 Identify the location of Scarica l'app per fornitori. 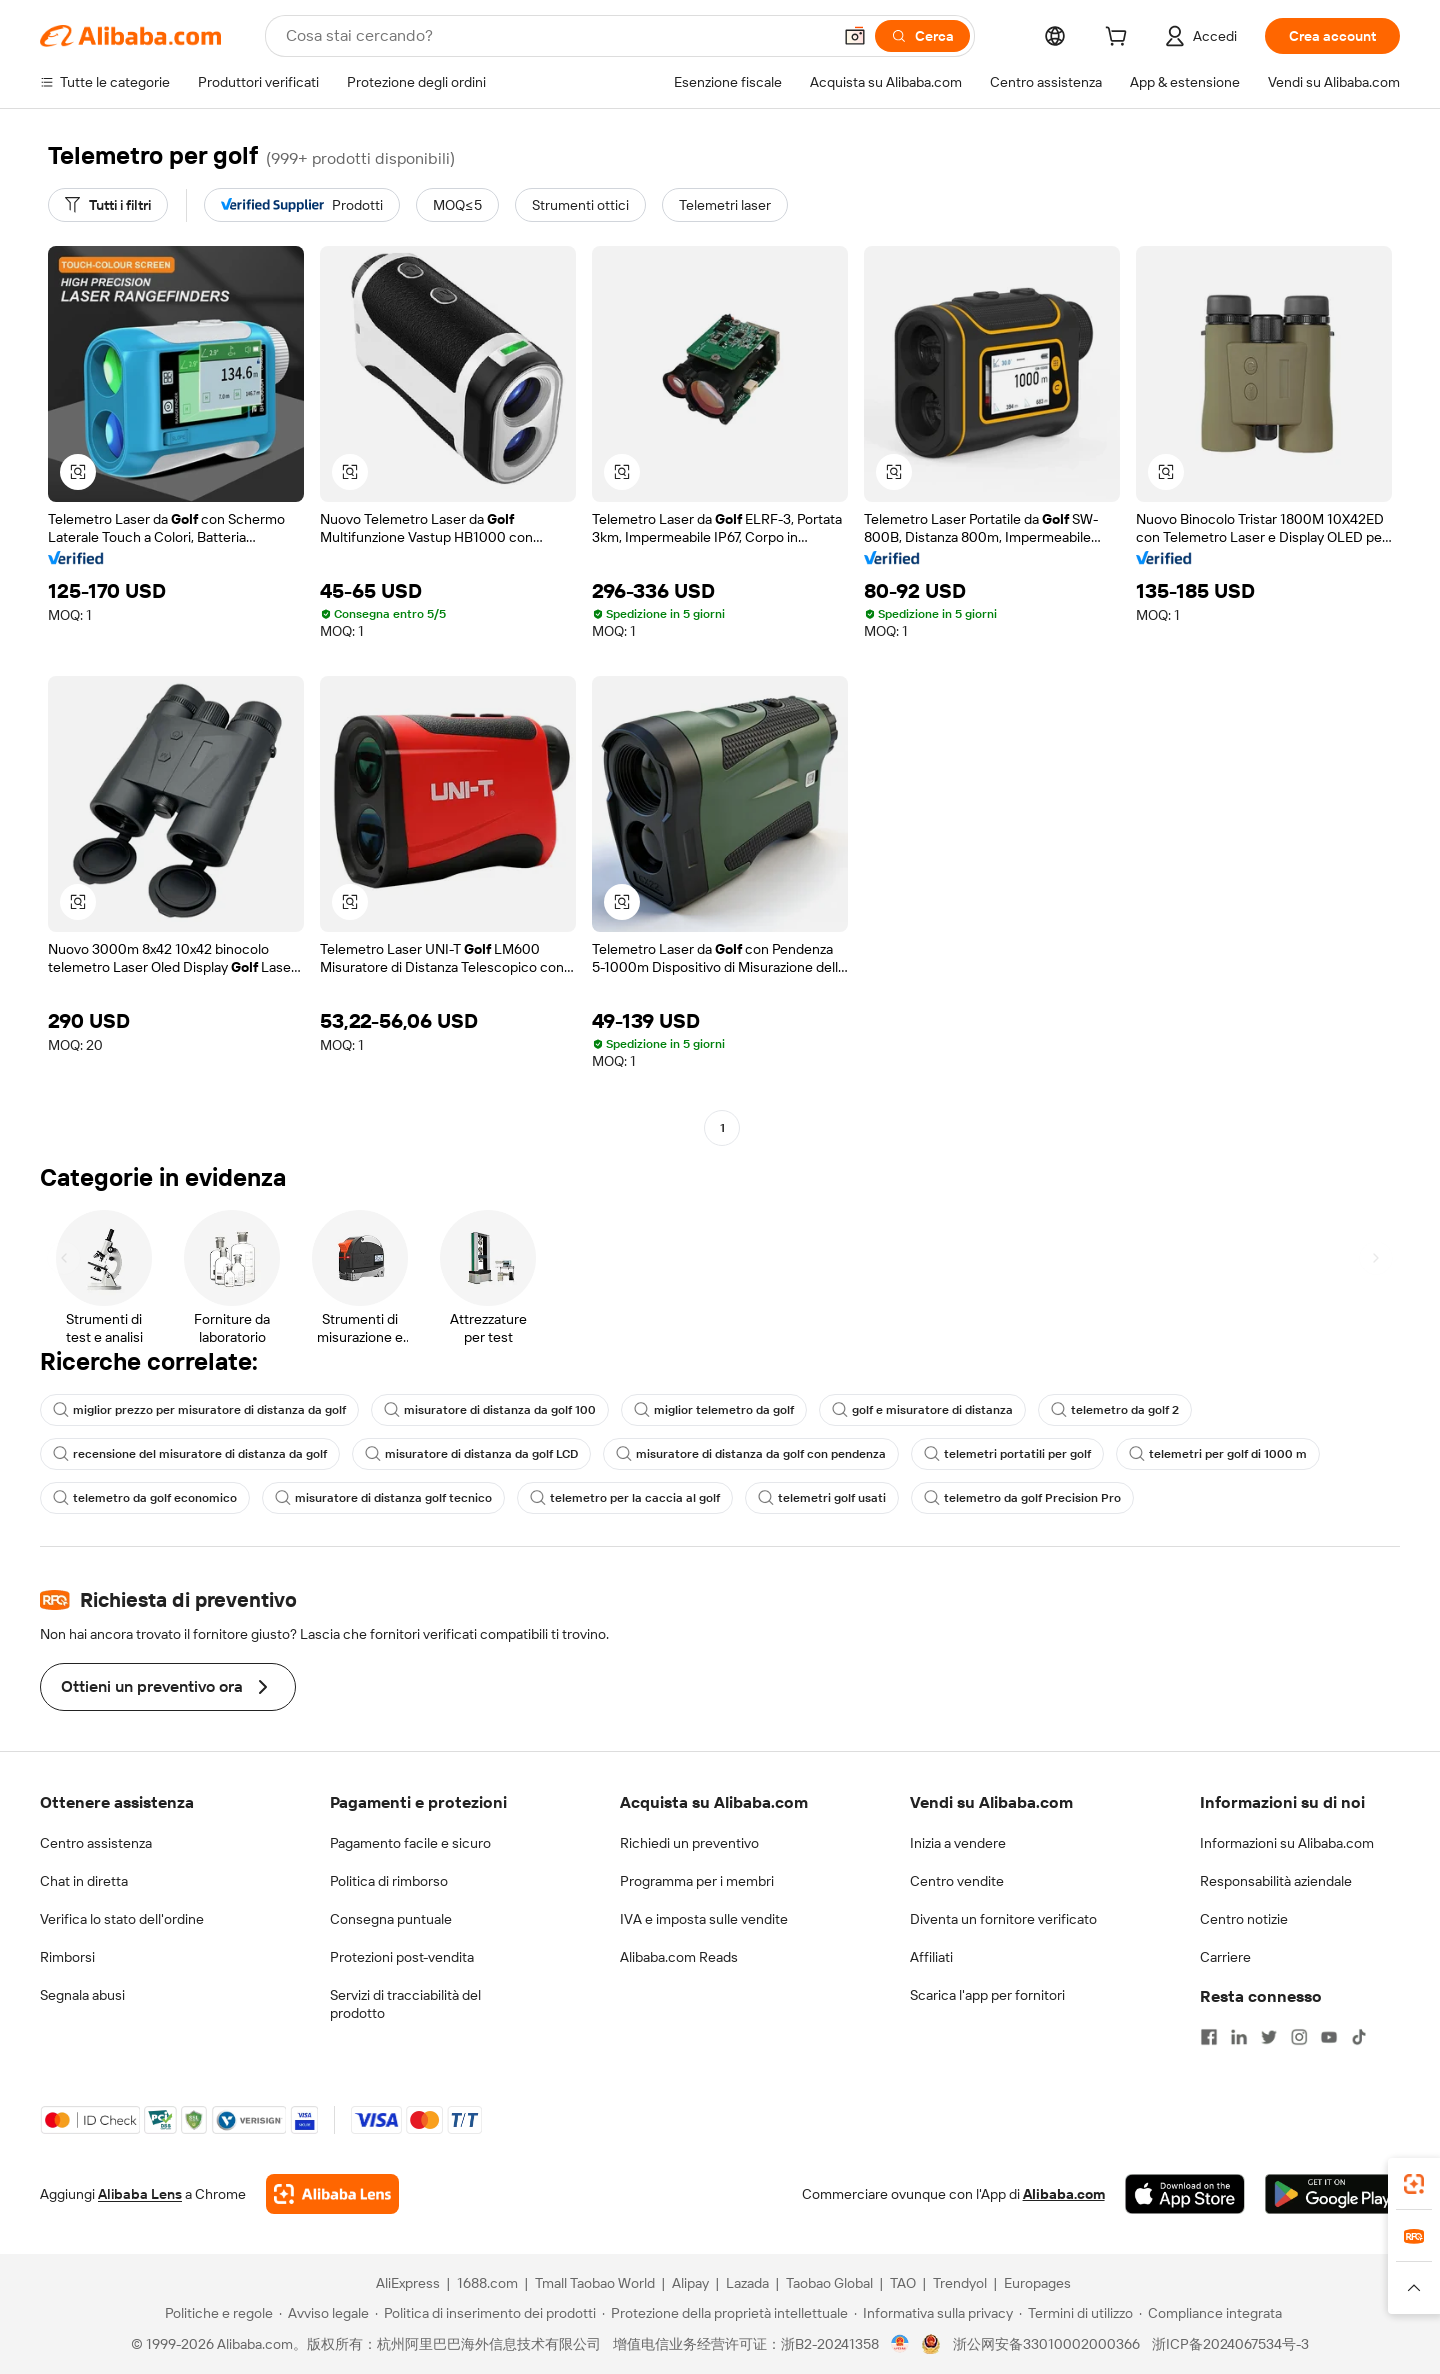
(987, 1995).